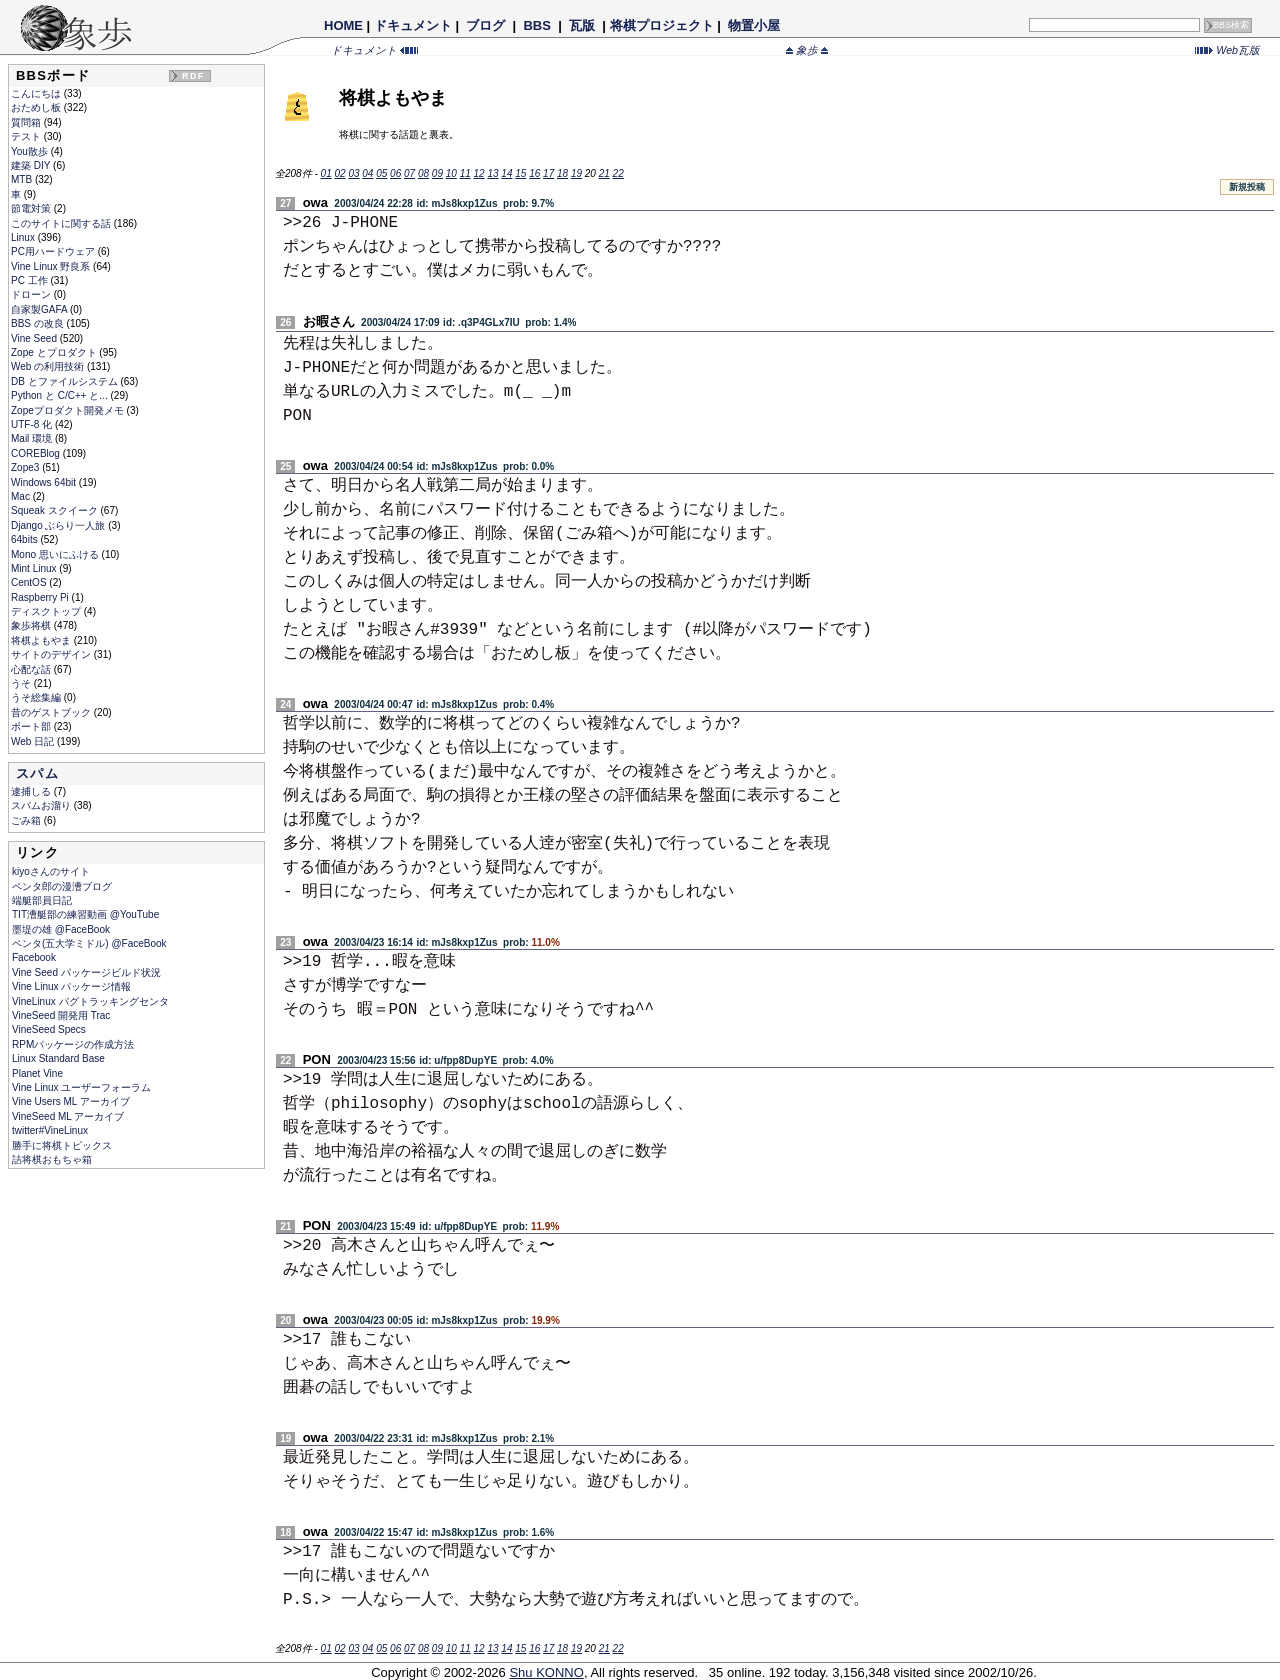 This screenshot has height=1680, width=1280. What do you see at coordinates (465, 173) in the screenshot?
I see `11` at bounding box center [465, 173].